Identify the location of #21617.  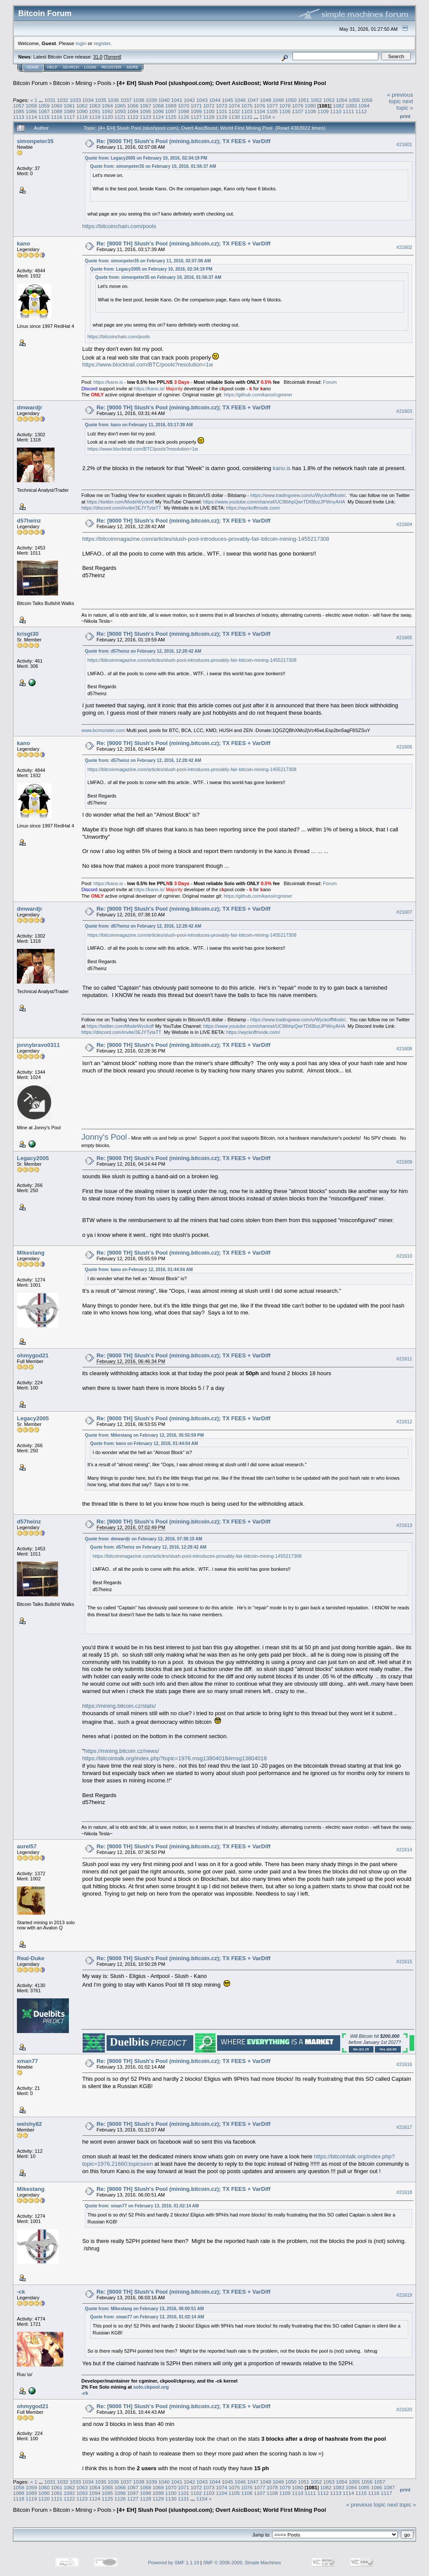
(404, 2127).